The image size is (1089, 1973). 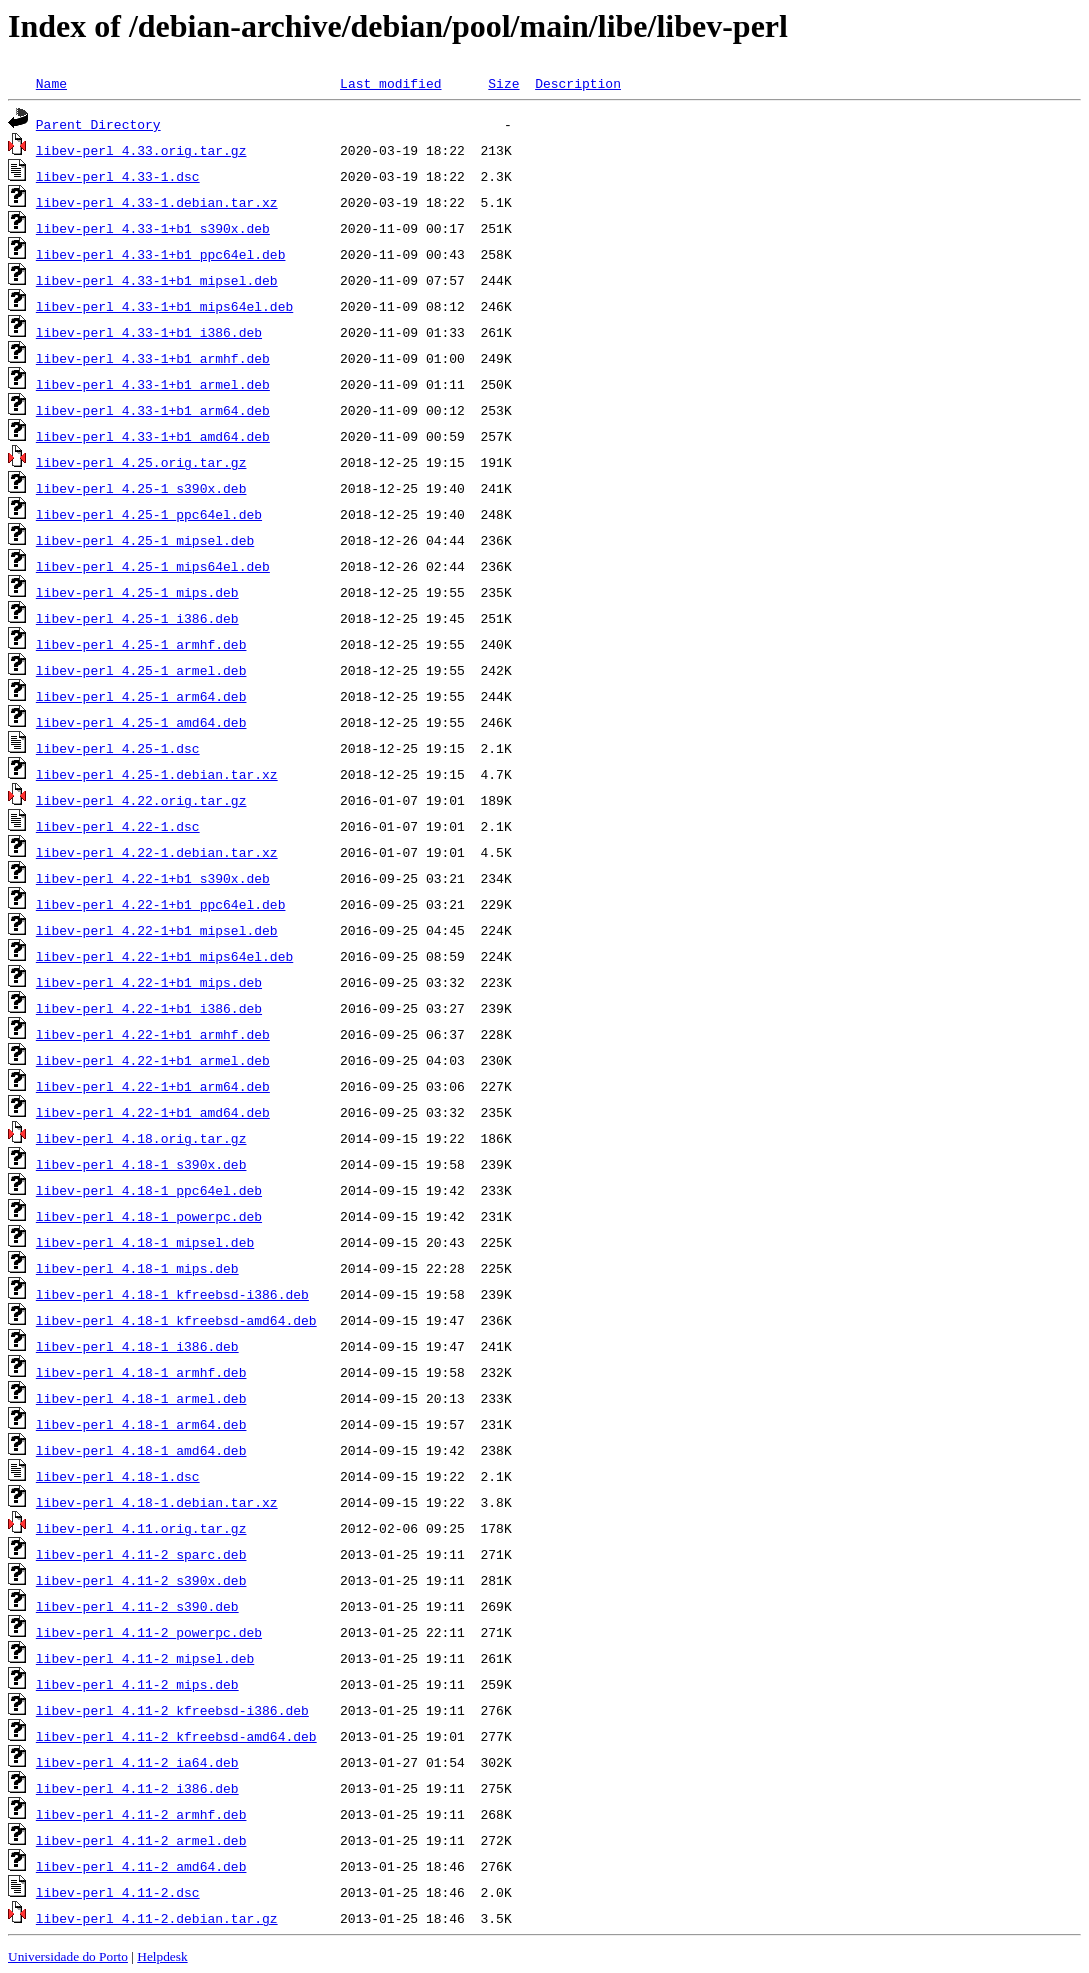 What do you see at coordinates (137, 592) in the screenshot?
I see `libev-perl_4.25-1_mips.deb` at bounding box center [137, 592].